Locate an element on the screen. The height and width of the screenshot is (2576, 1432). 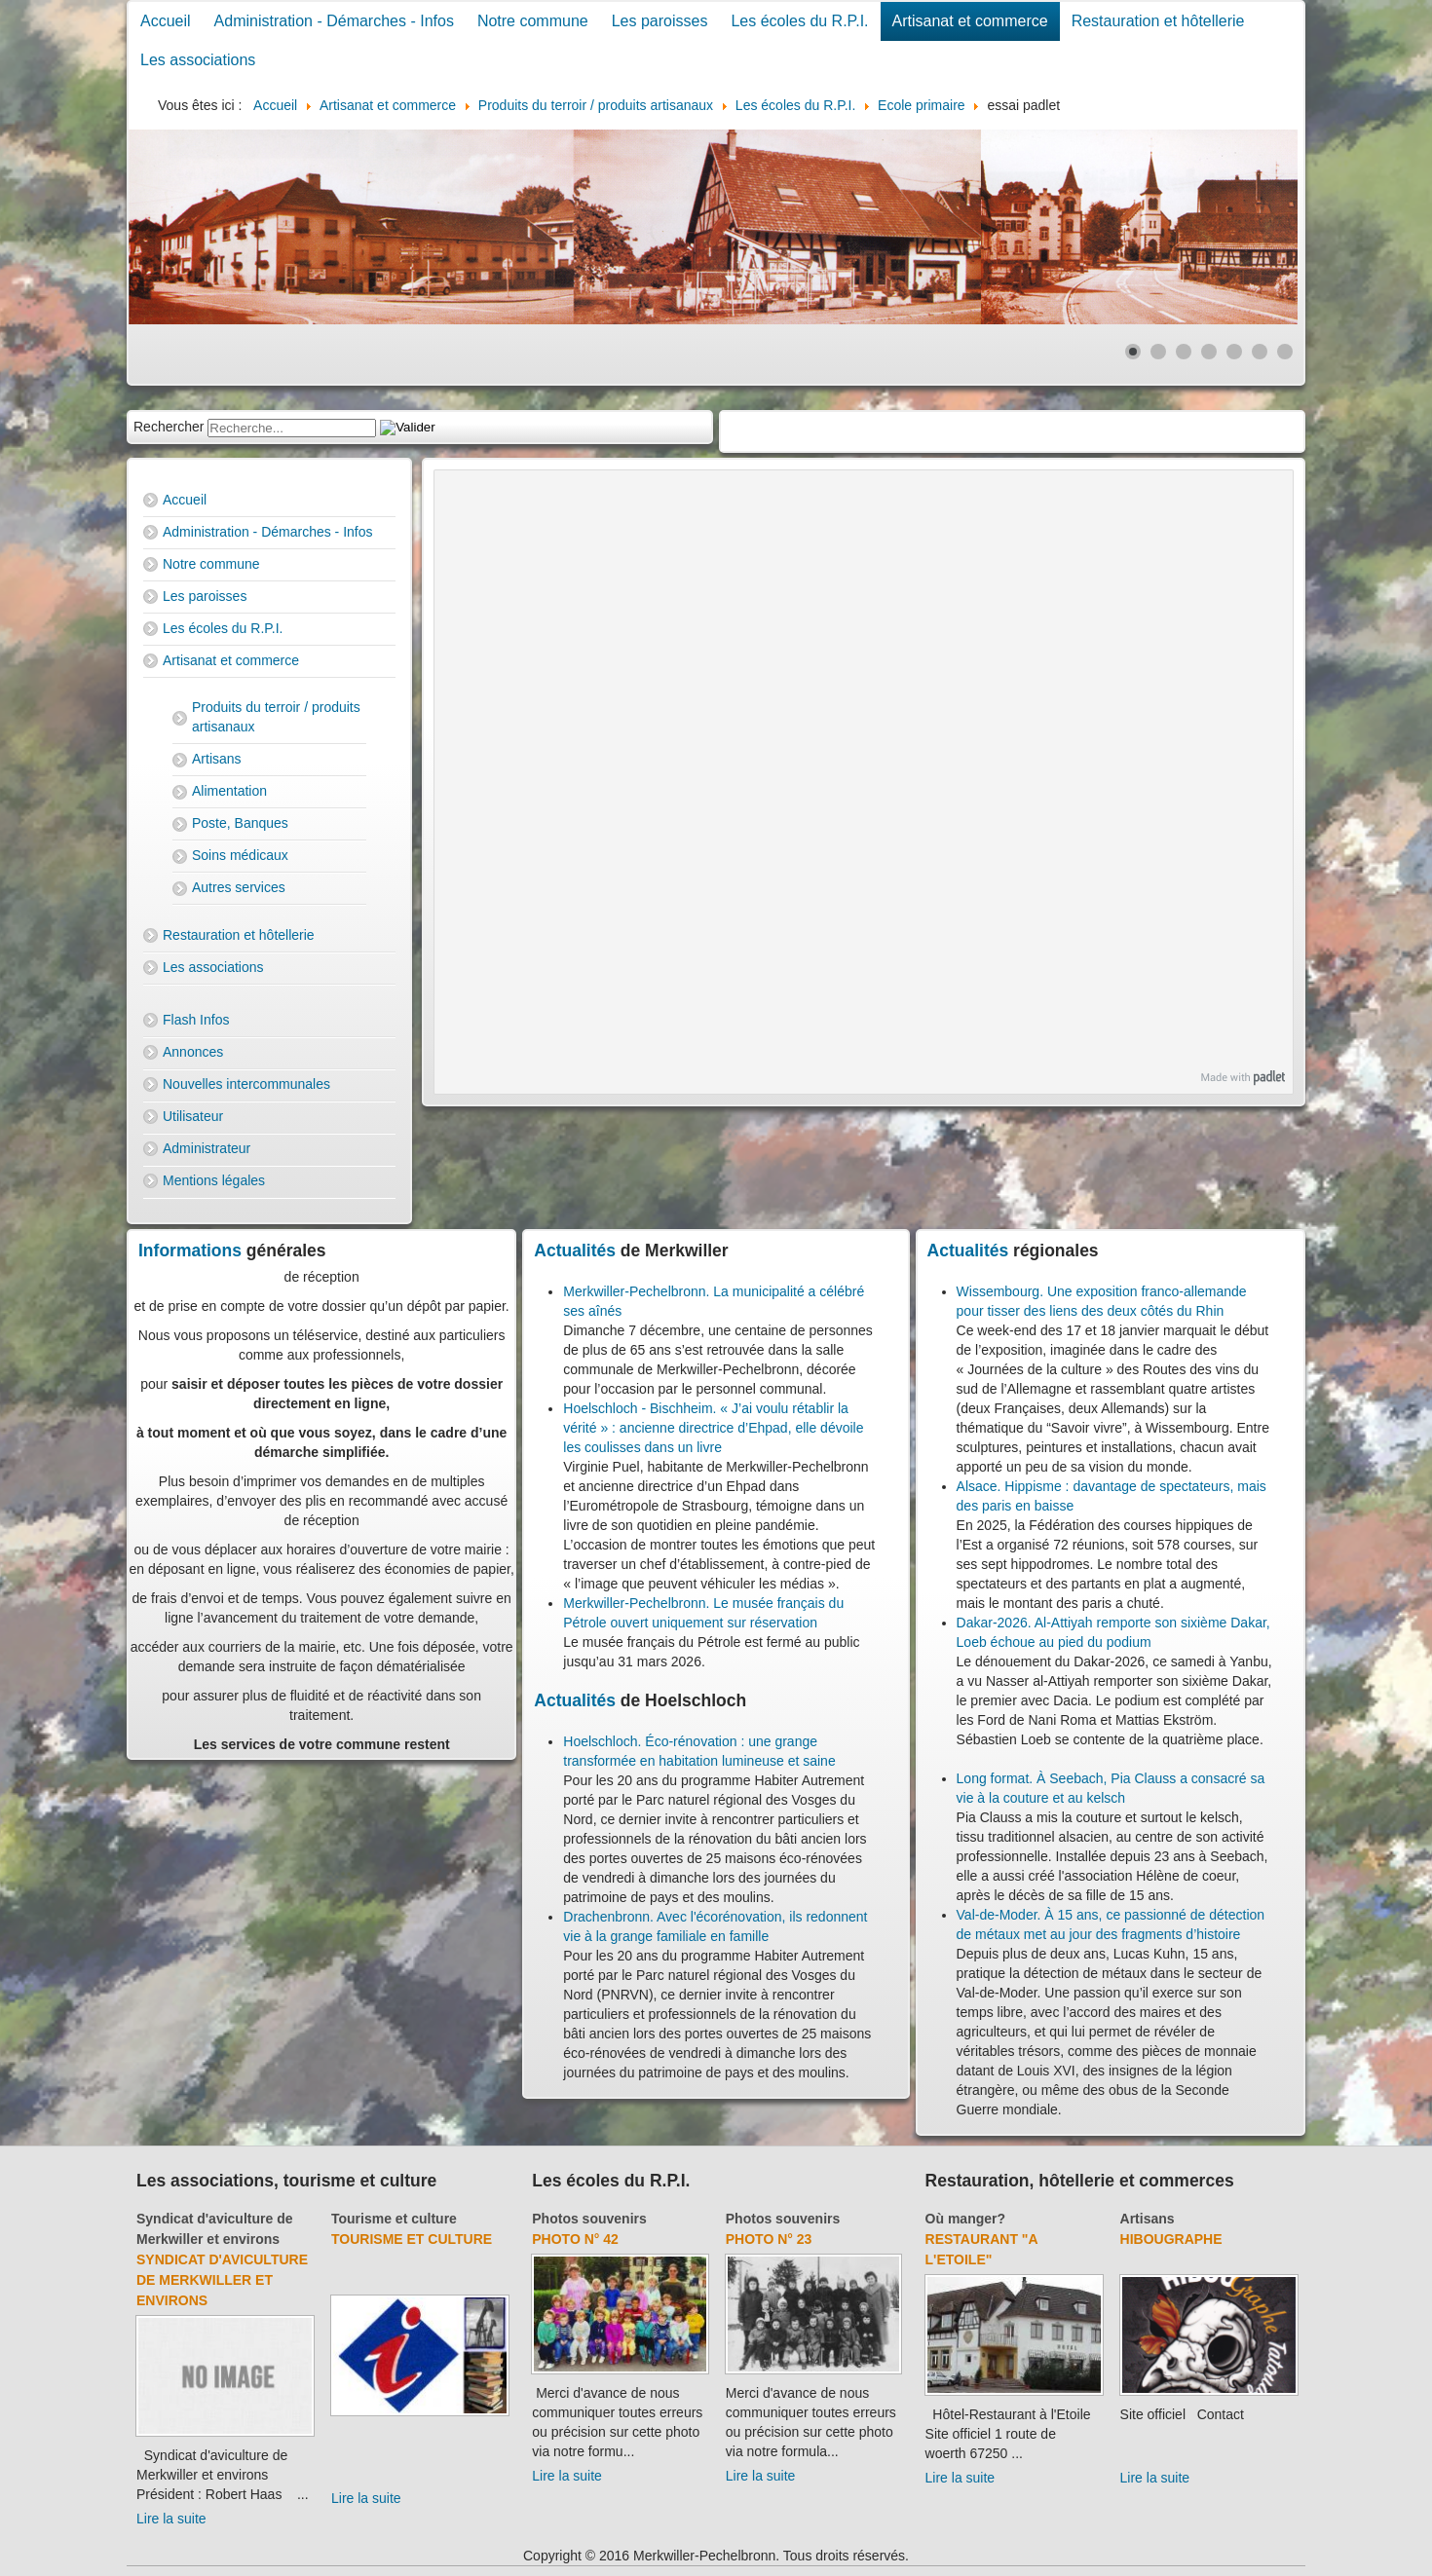
Produits du terroir / produits artisanaux is located at coordinates (276, 716).